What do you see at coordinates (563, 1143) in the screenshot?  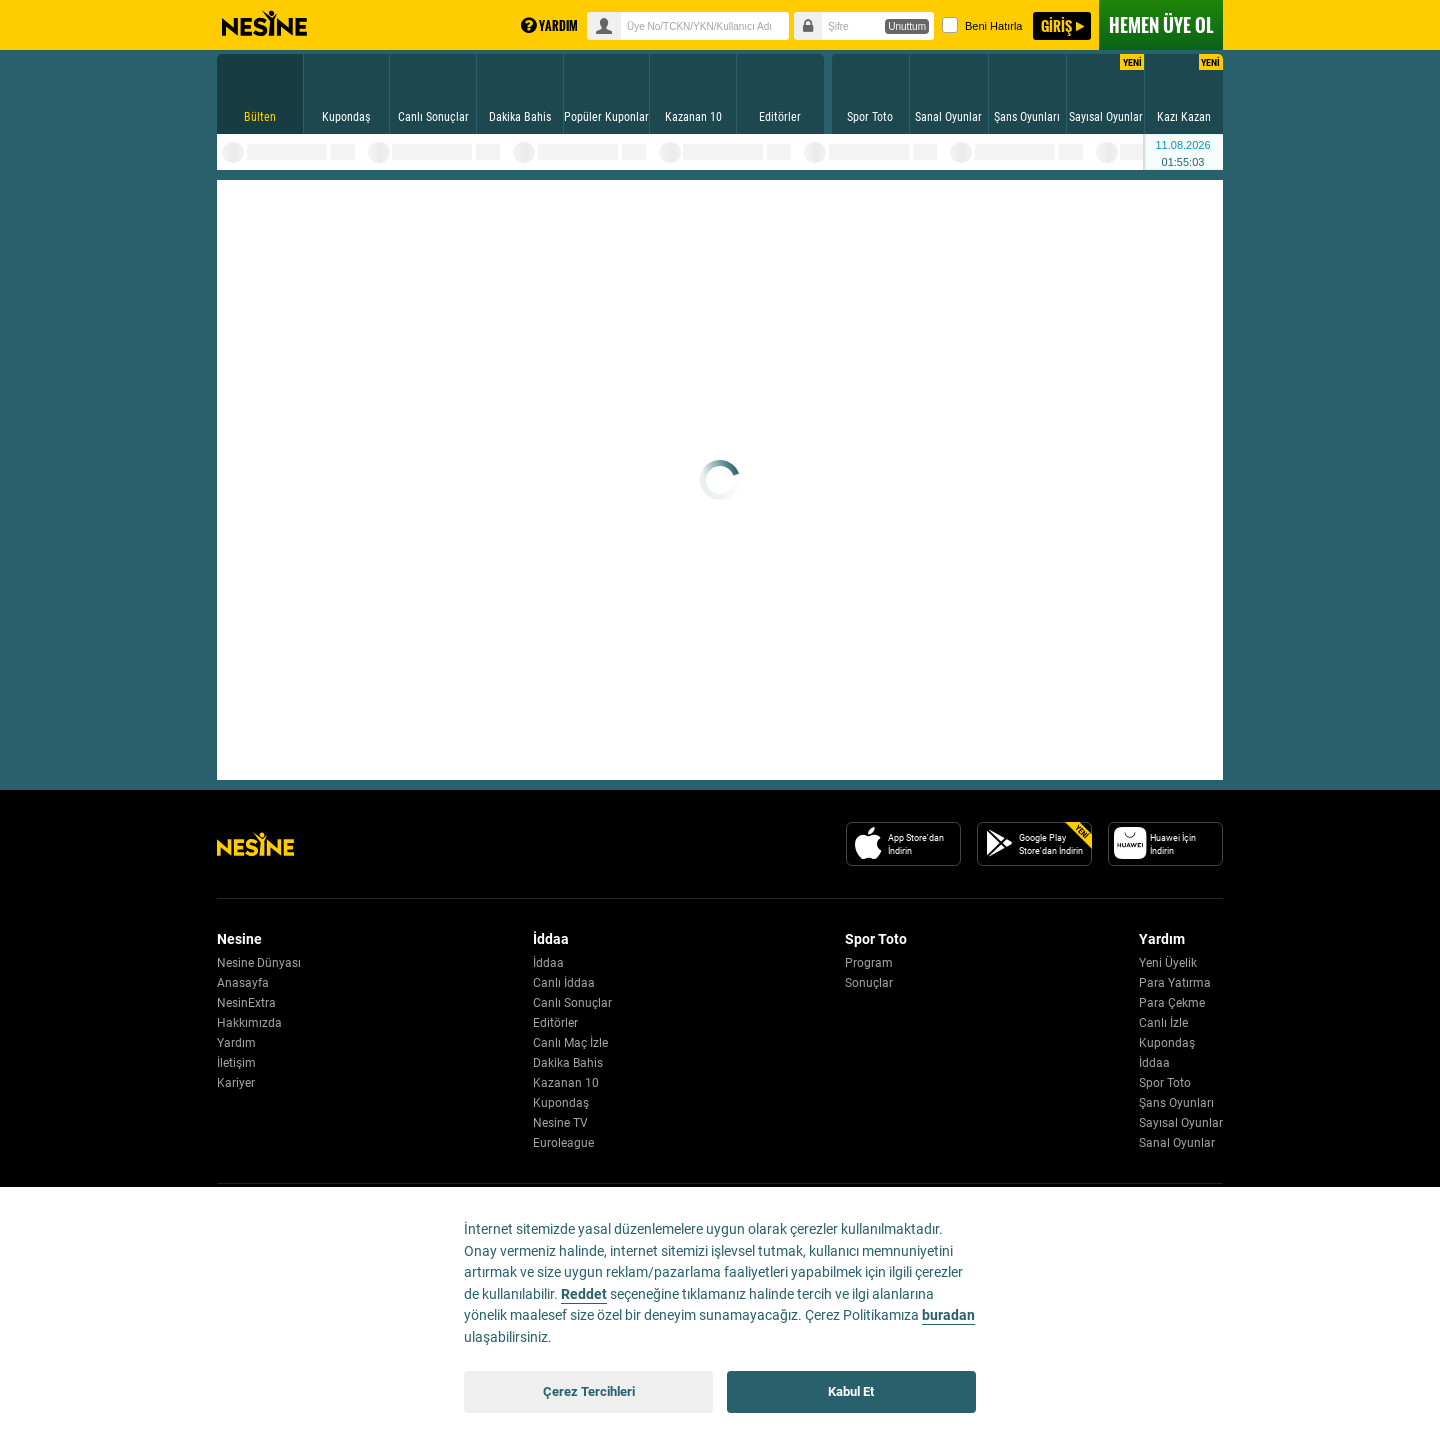 I see `Euroleague` at bounding box center [563, 1143].